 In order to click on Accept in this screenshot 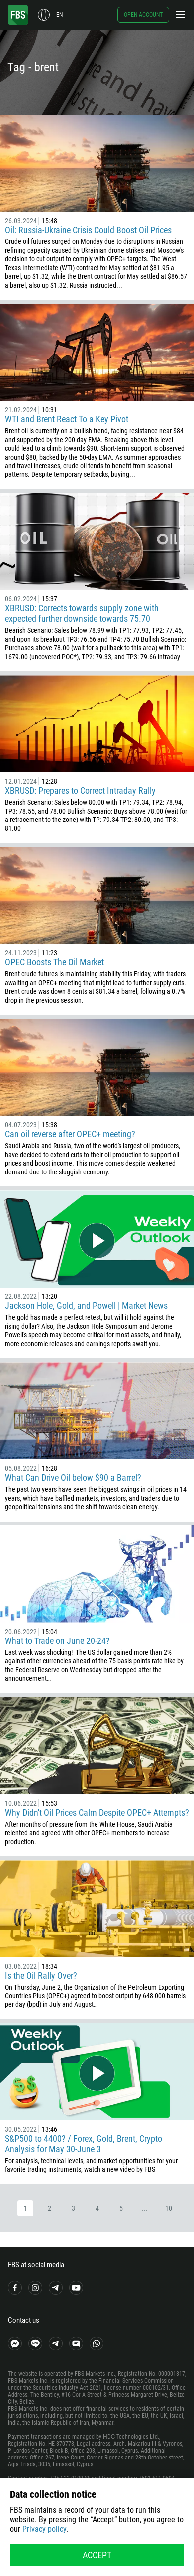, I will do `click(97, 2555)`.